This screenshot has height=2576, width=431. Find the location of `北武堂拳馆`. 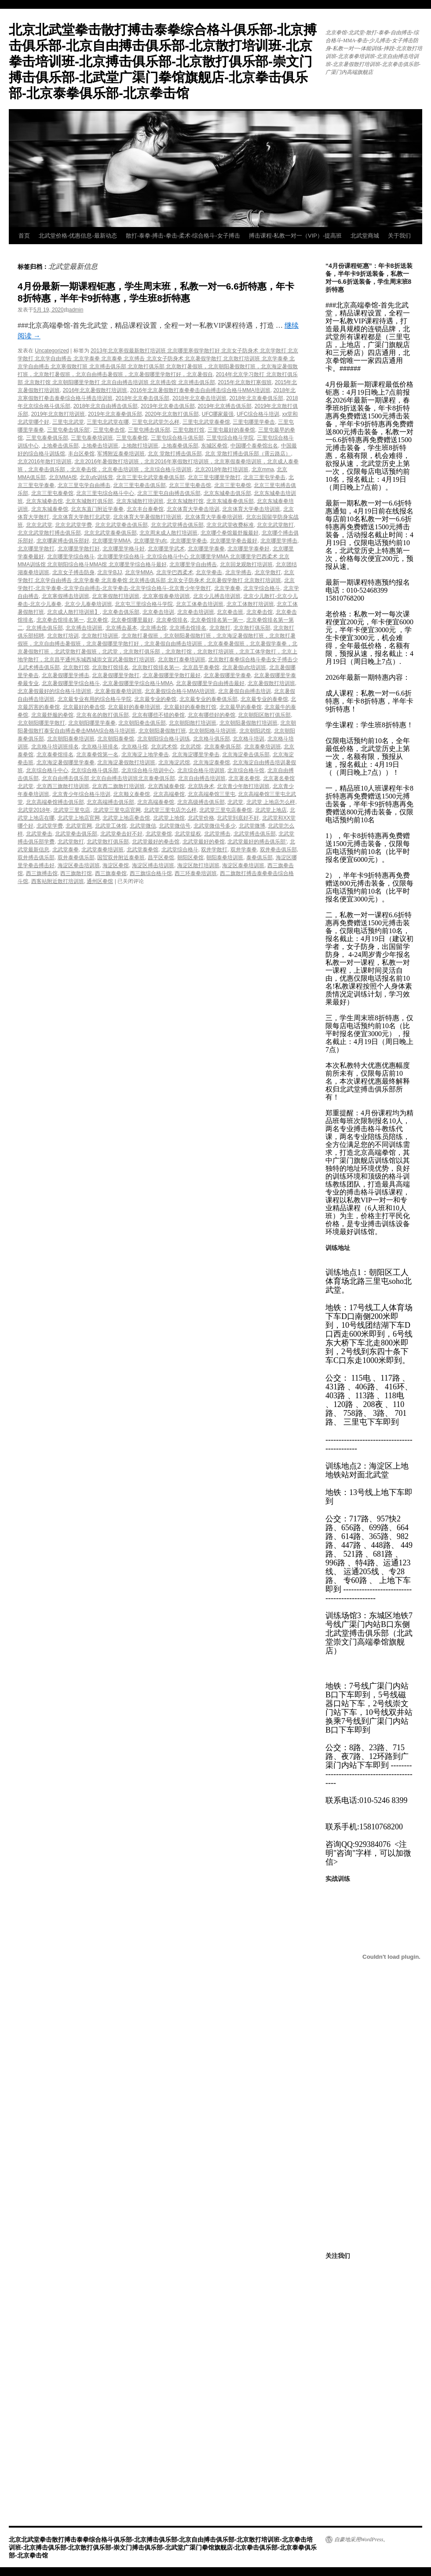

北武堂拳馆 is located at coordinates (159, 834).